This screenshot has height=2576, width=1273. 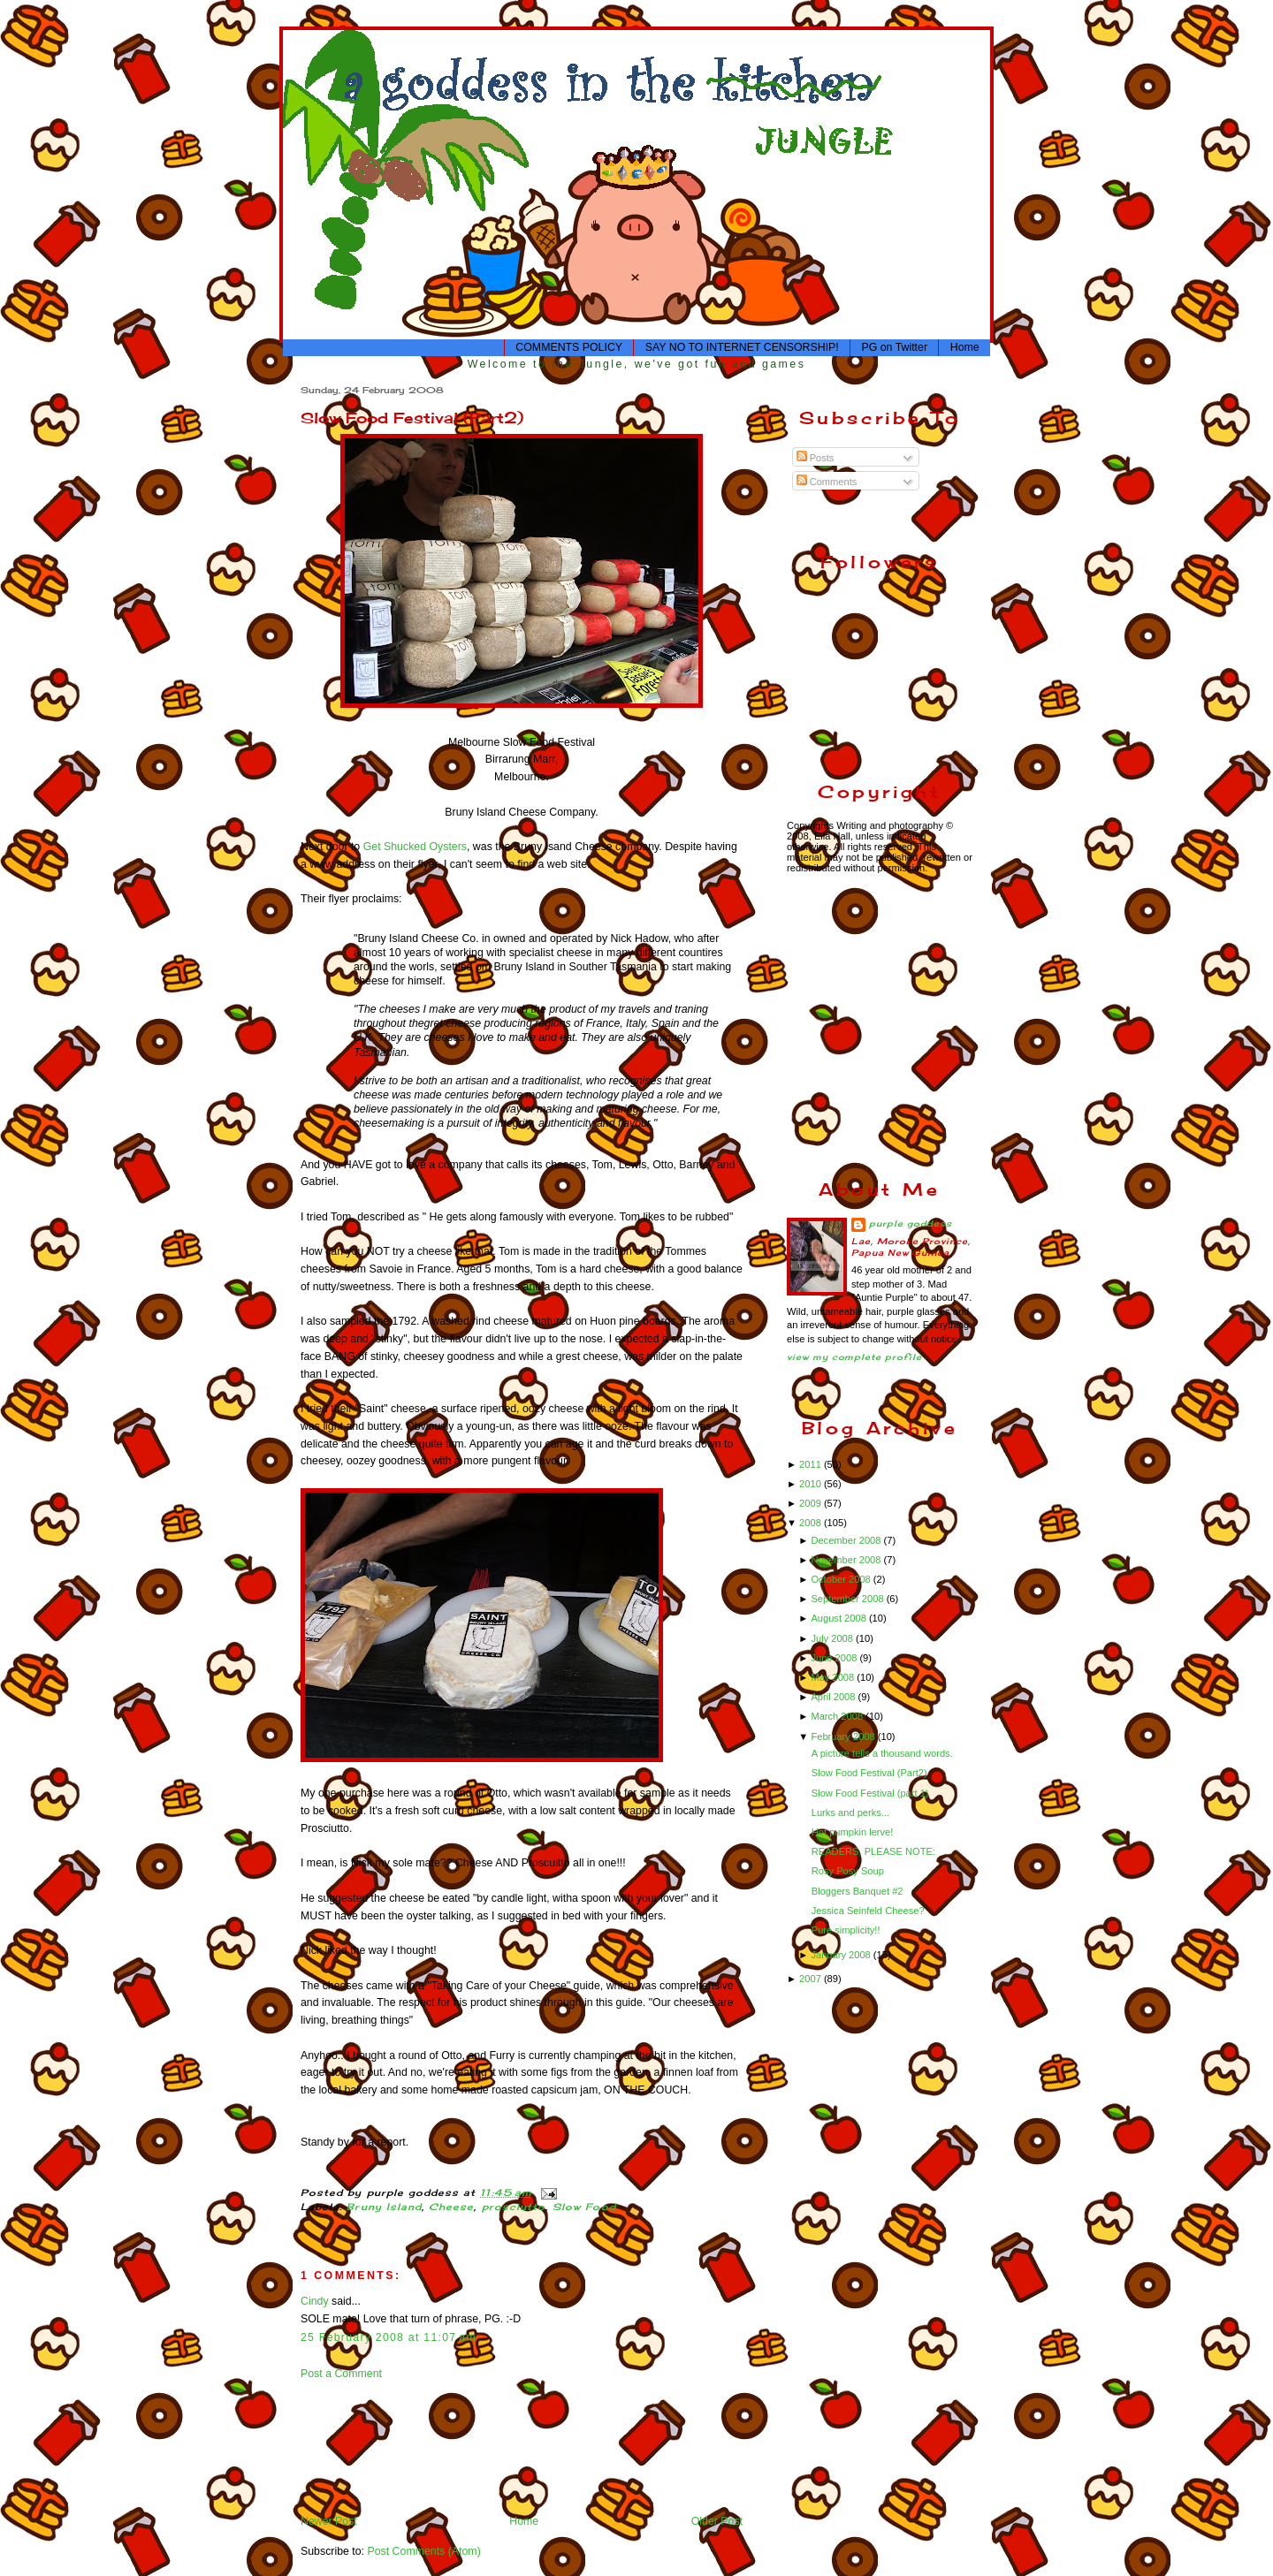 I want to click on Posts, so click(x=816, y=457).